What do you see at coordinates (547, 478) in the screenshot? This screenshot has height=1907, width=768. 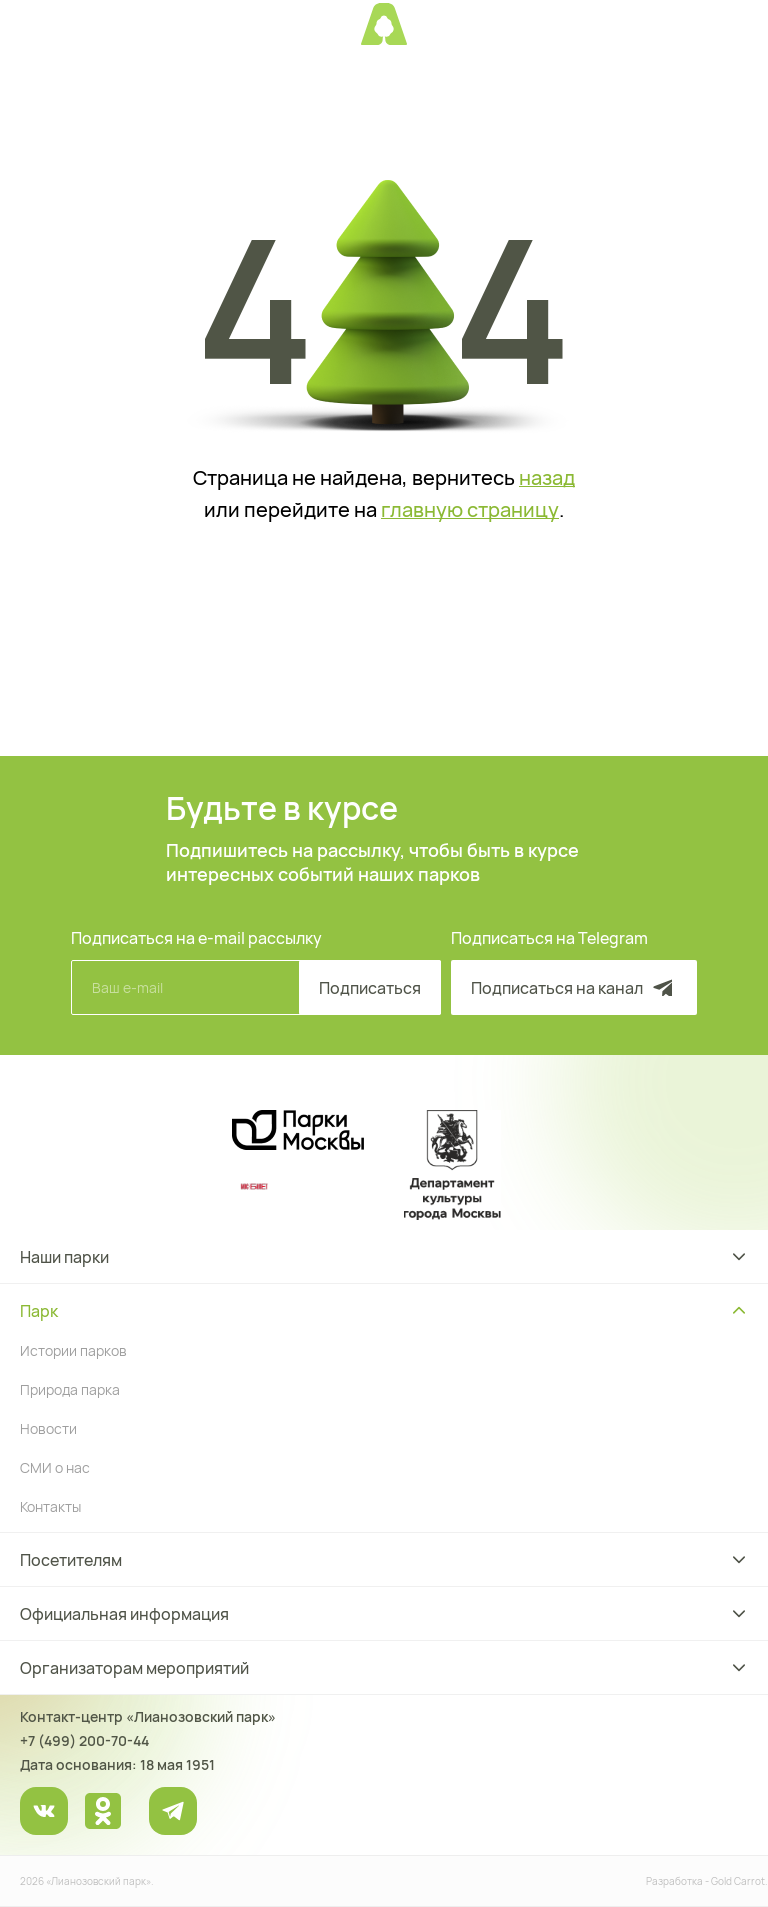 I see `назад` at bounding box center [547, 478].